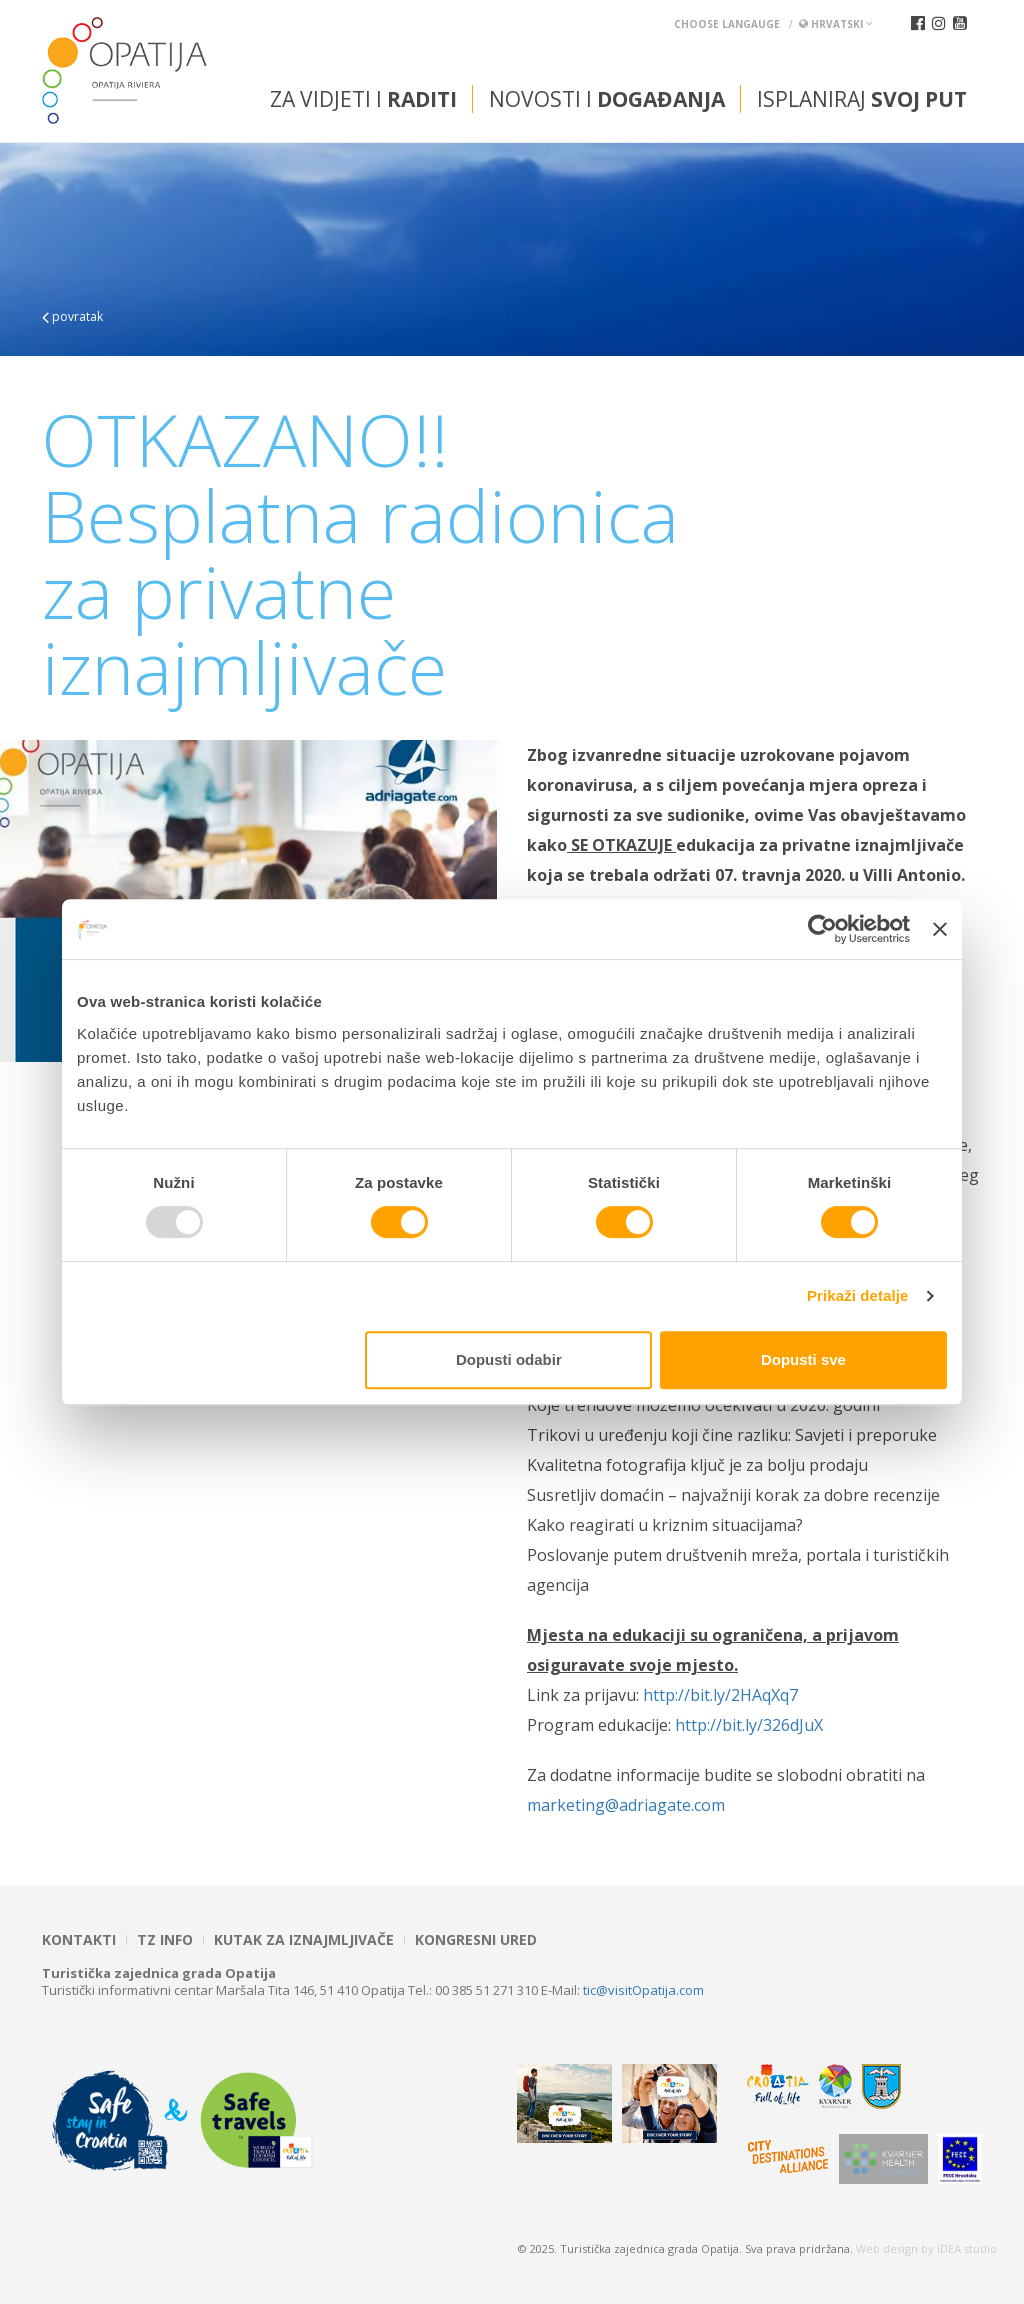 Image resolution: width=1024 pixels, height=2304 pixels. I want to click on Kongresni ured, so click(476, 1940).